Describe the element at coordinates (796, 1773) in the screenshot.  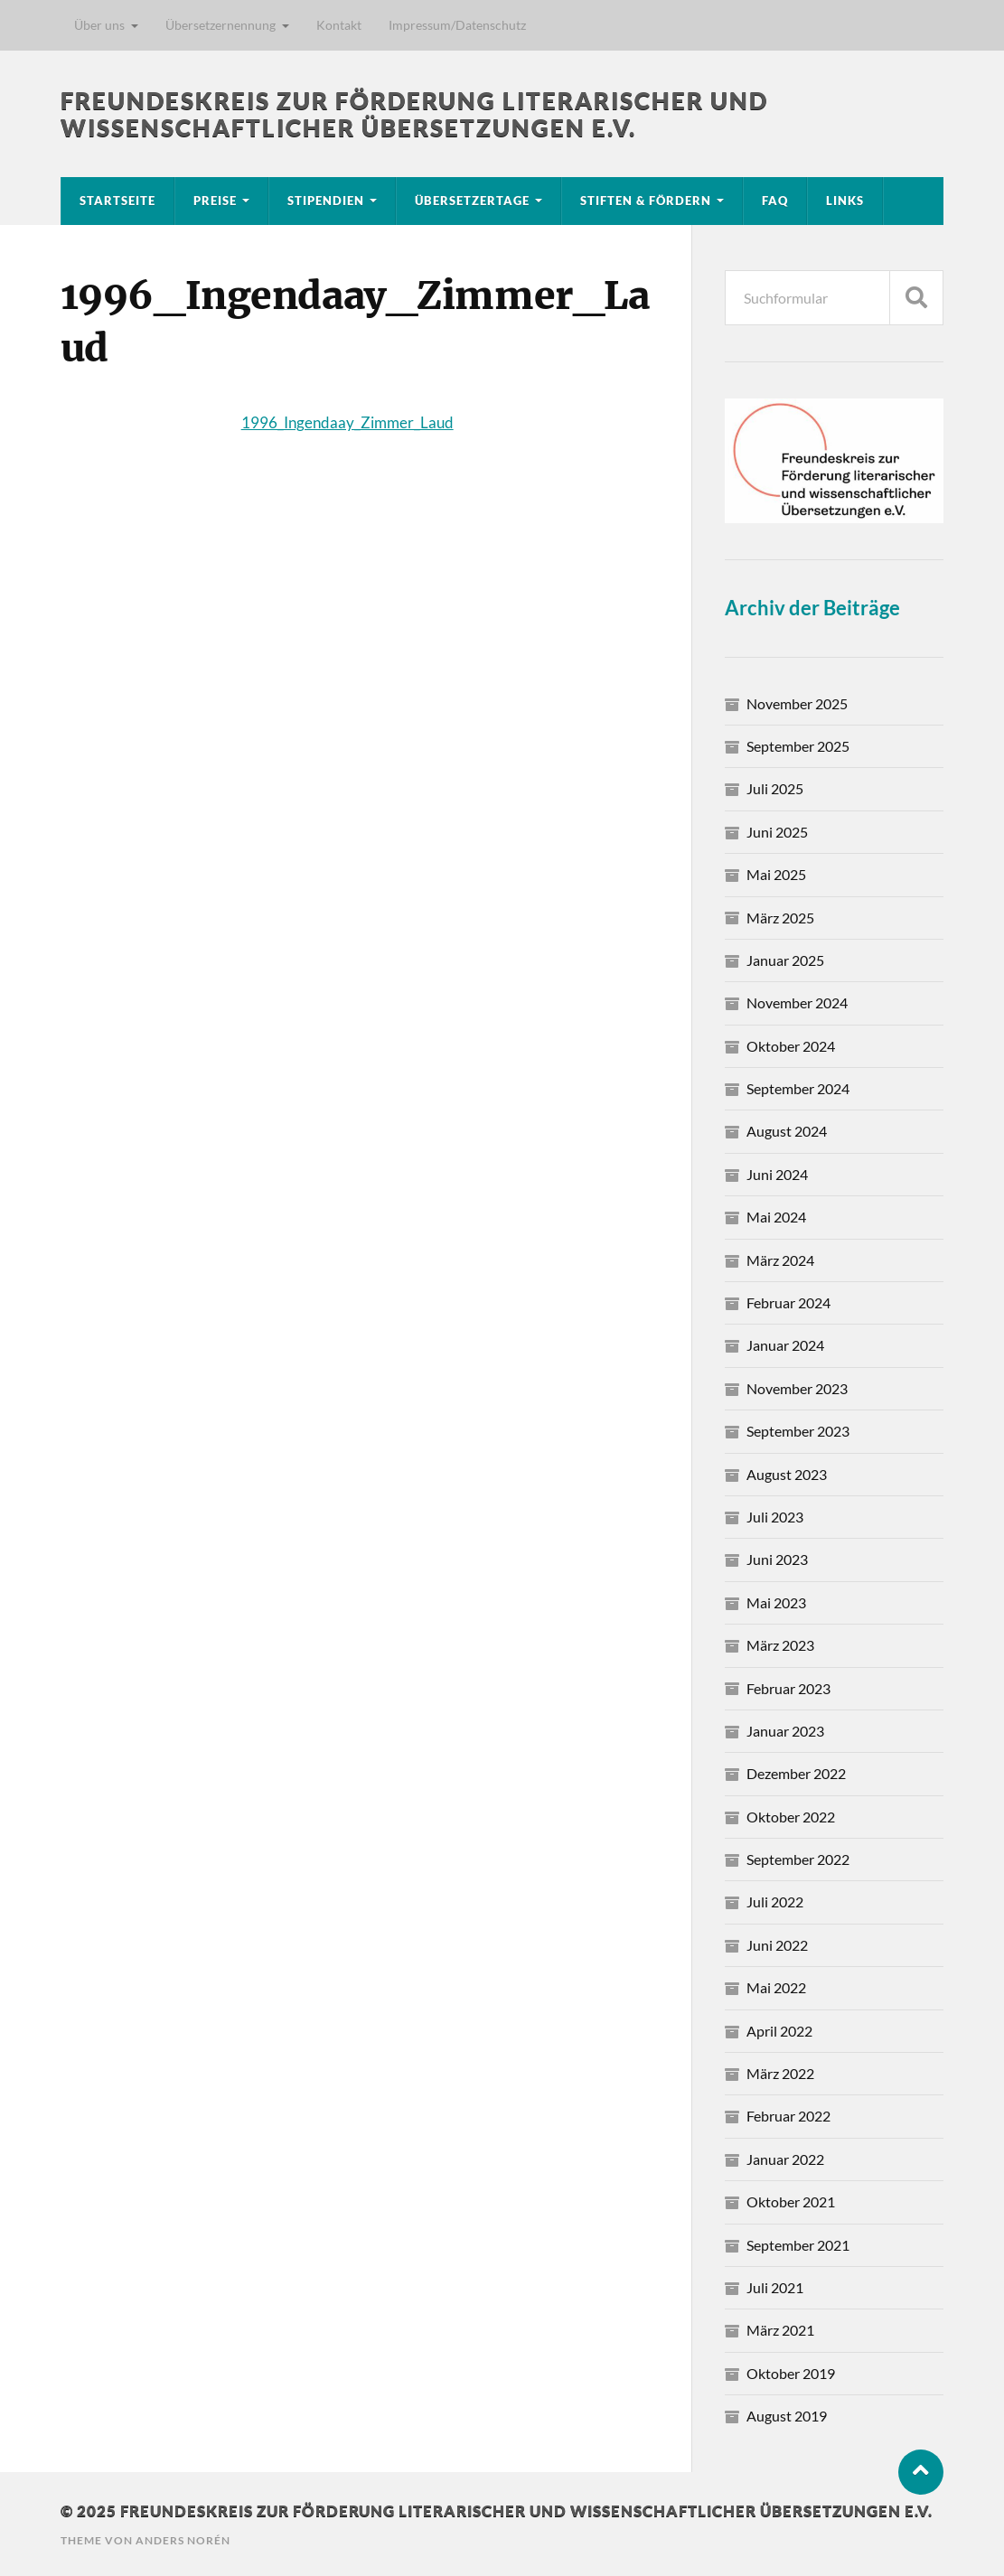
I see `Dezember 2022` at that location.